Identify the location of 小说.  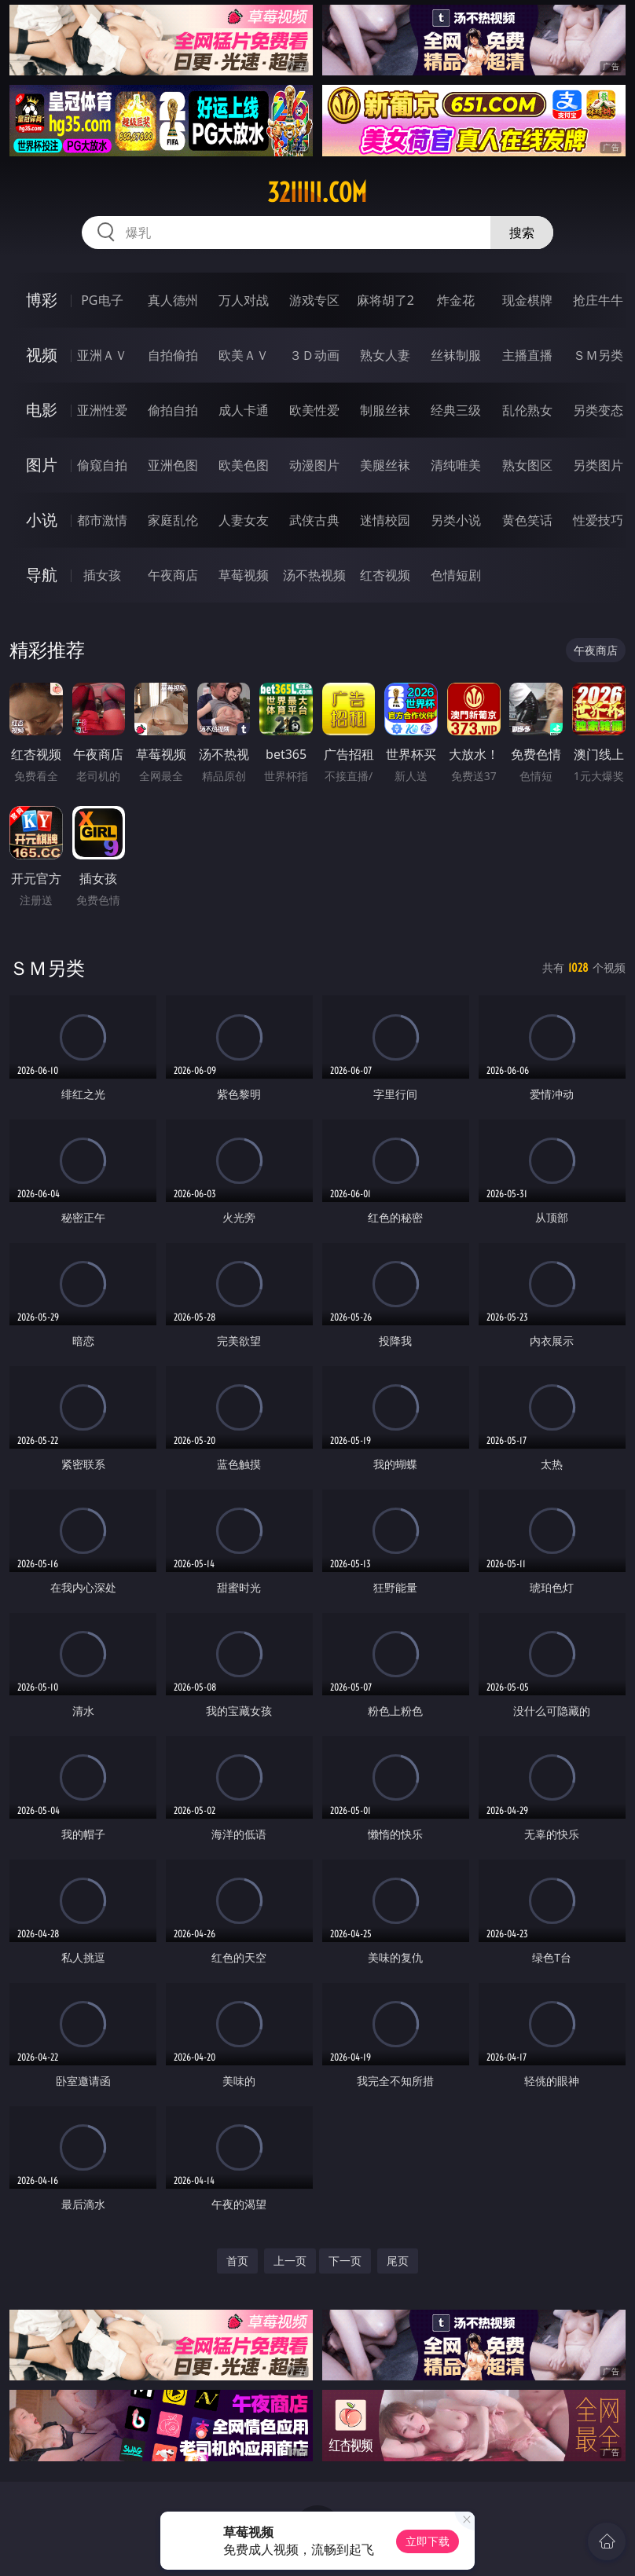
(41, 519).